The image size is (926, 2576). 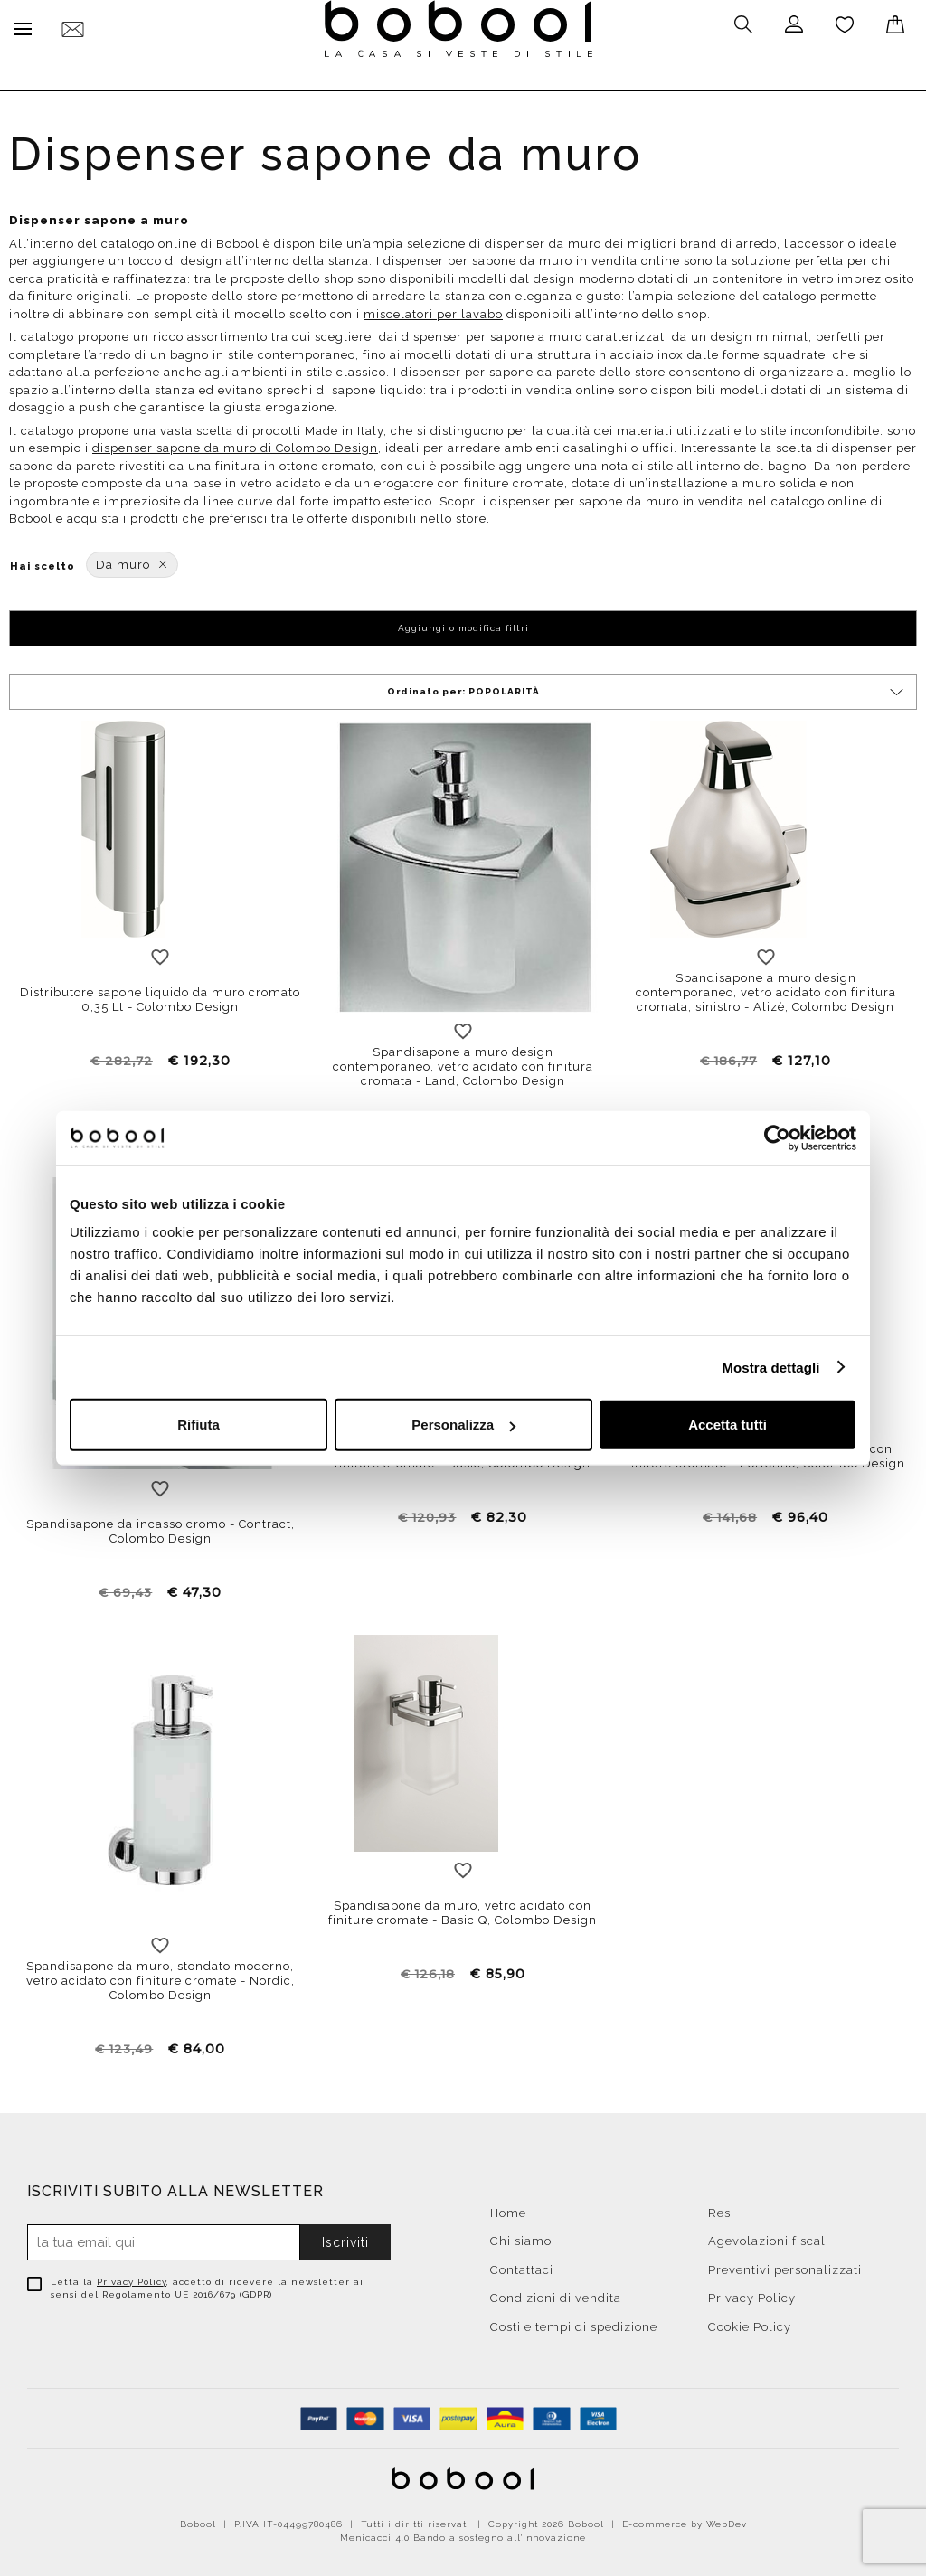 What do you see at coordinates (555, 2293) in the screenshot?
I see `Condizioni di vendita` at bounding box center [555, 2293].